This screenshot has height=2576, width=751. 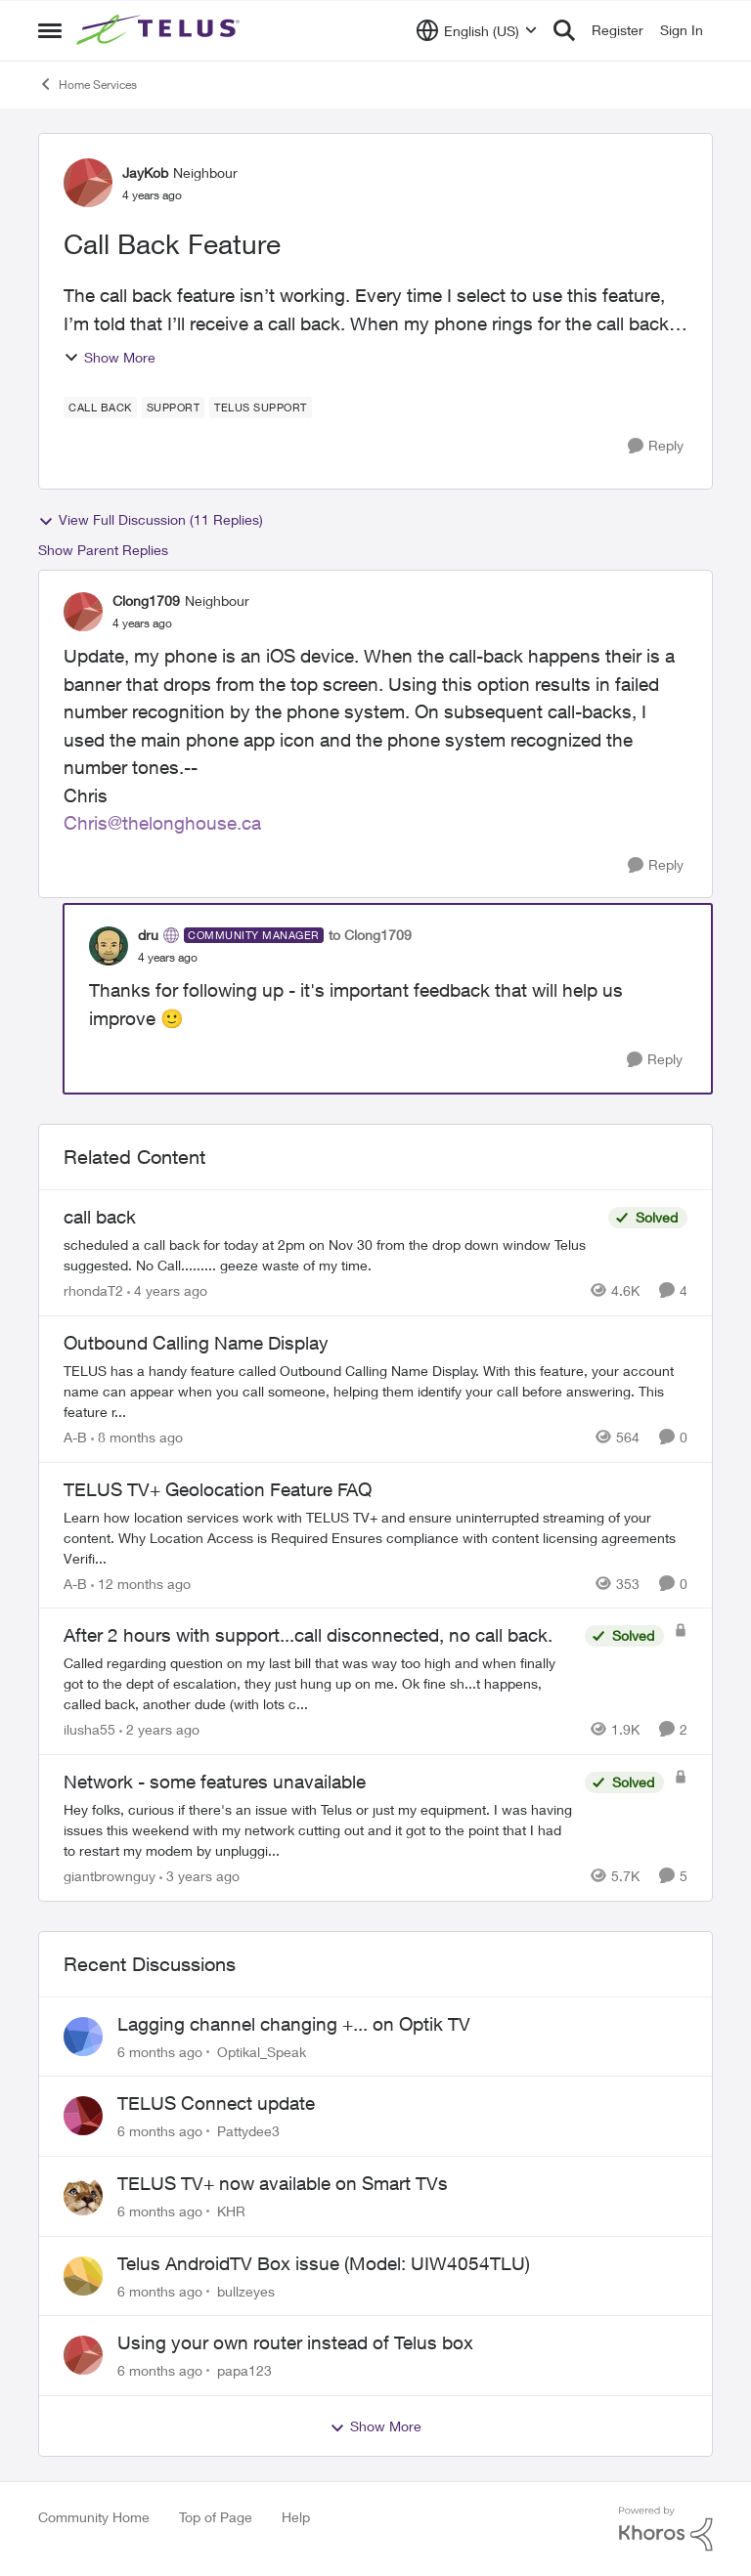 I want to click on [Powered By Khoros], so click(x=666, y=2529).